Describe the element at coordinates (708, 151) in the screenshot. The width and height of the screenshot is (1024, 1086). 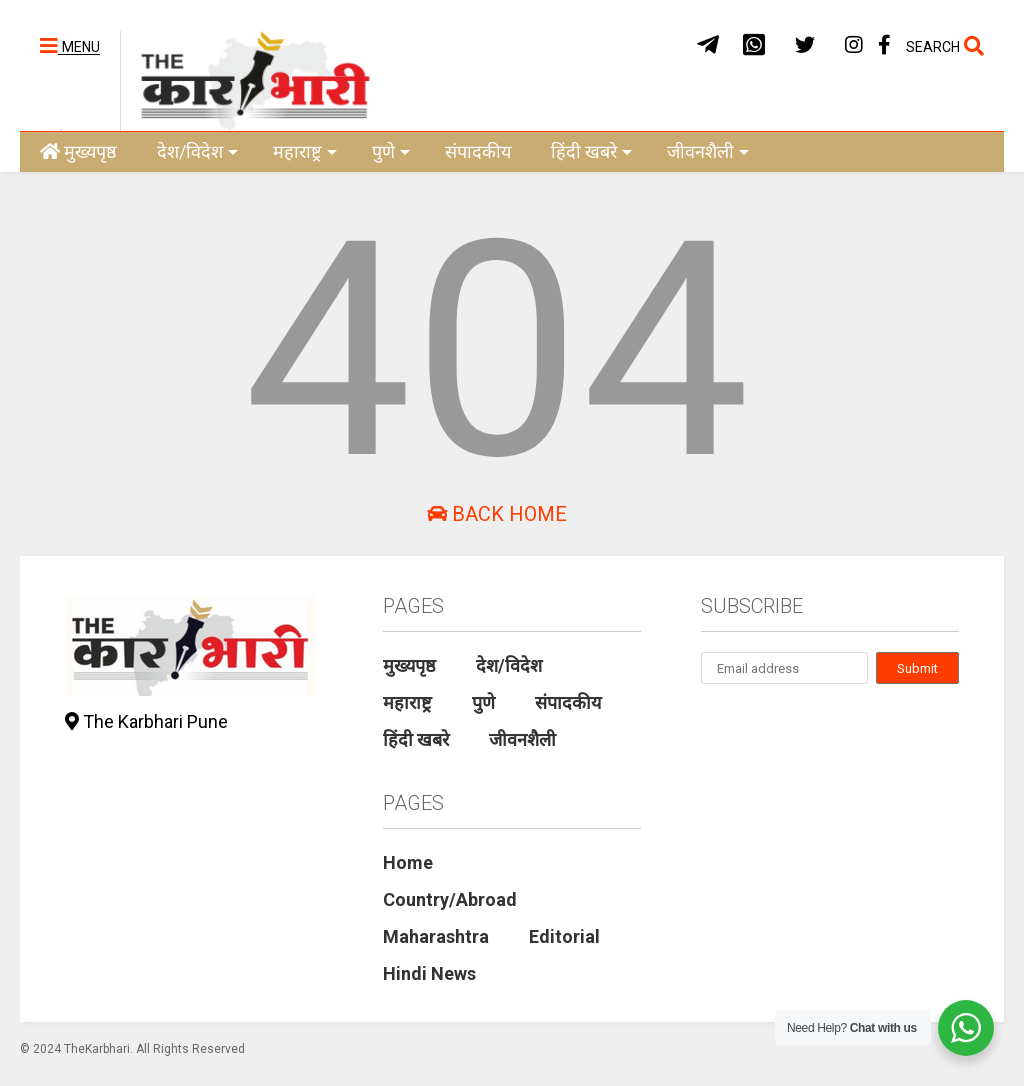
I see `जीवनशैली` at that location.